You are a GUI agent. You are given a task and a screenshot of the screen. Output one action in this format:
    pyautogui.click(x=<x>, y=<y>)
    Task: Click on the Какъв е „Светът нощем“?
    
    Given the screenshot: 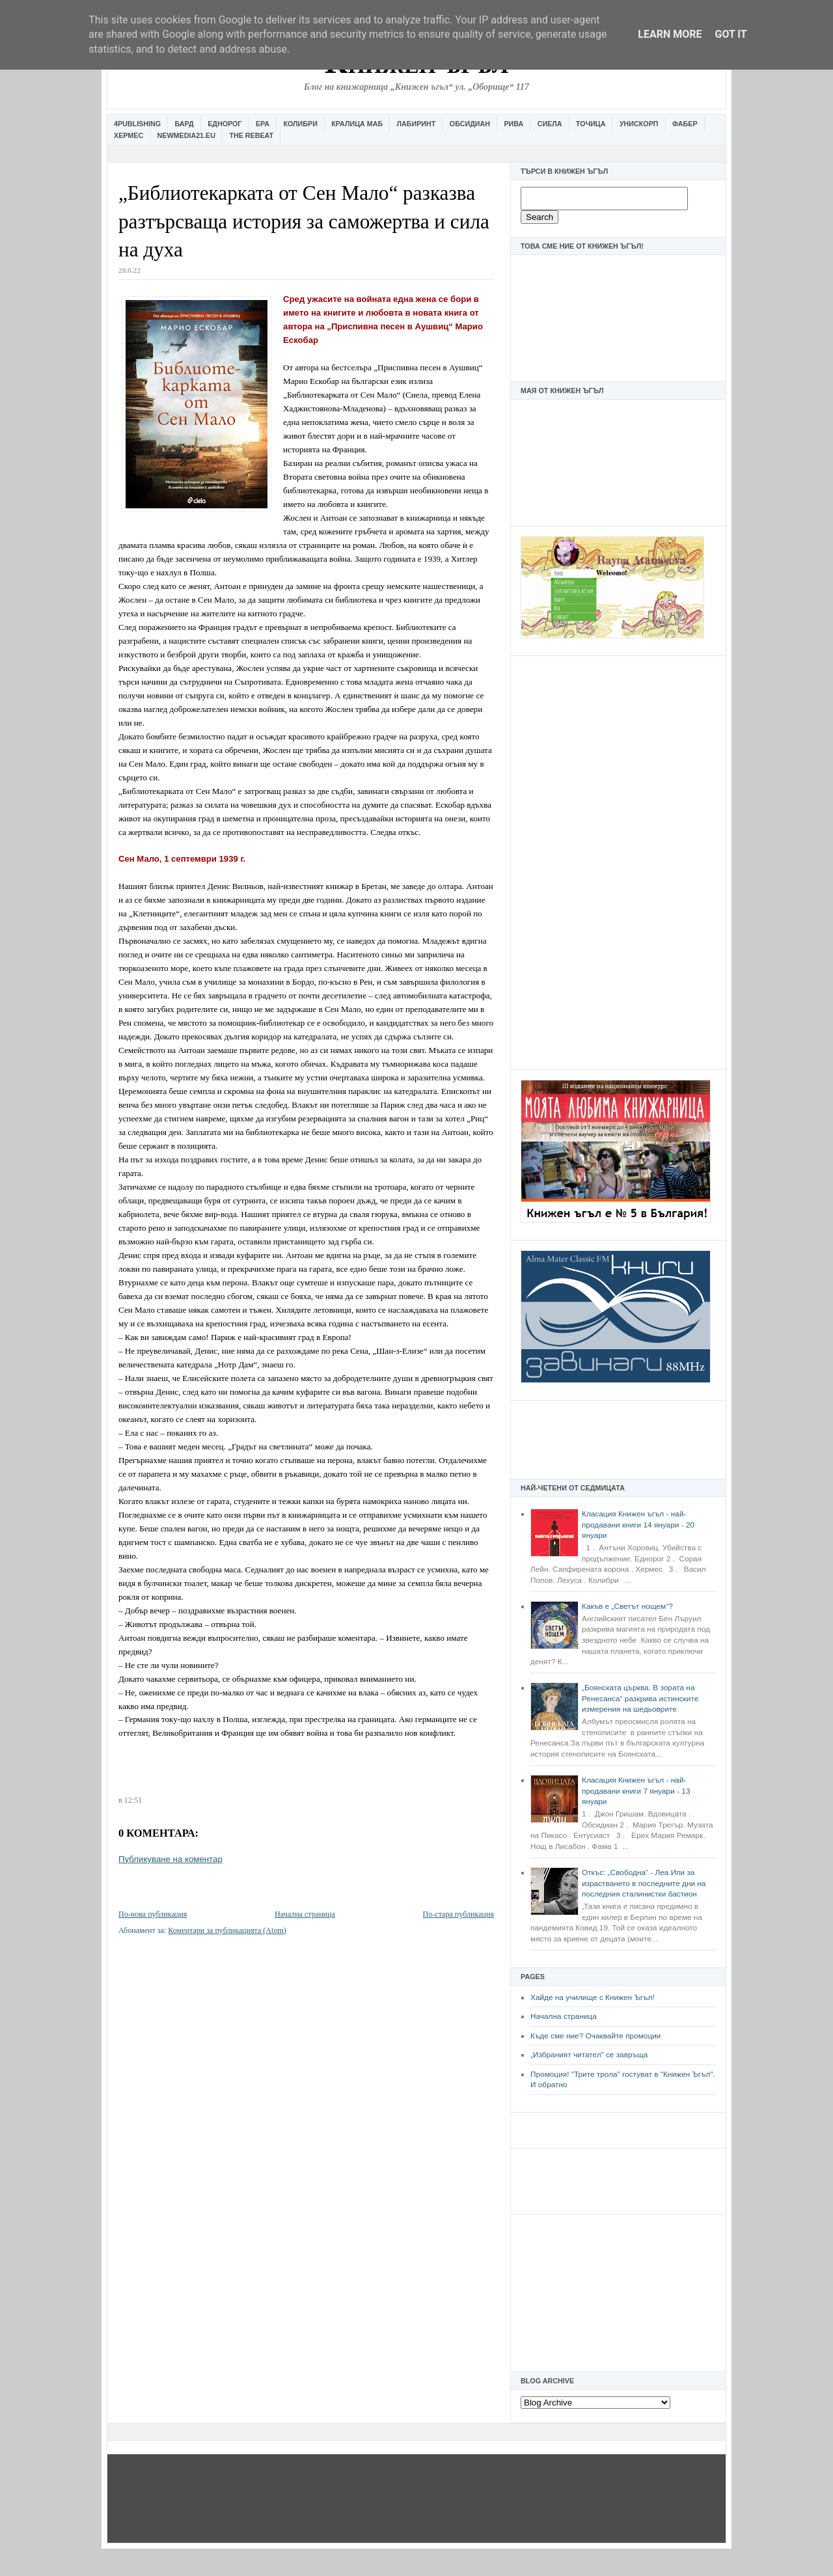 What is the action you would take?
    pyautogui.click(x=627, y=1606)
    